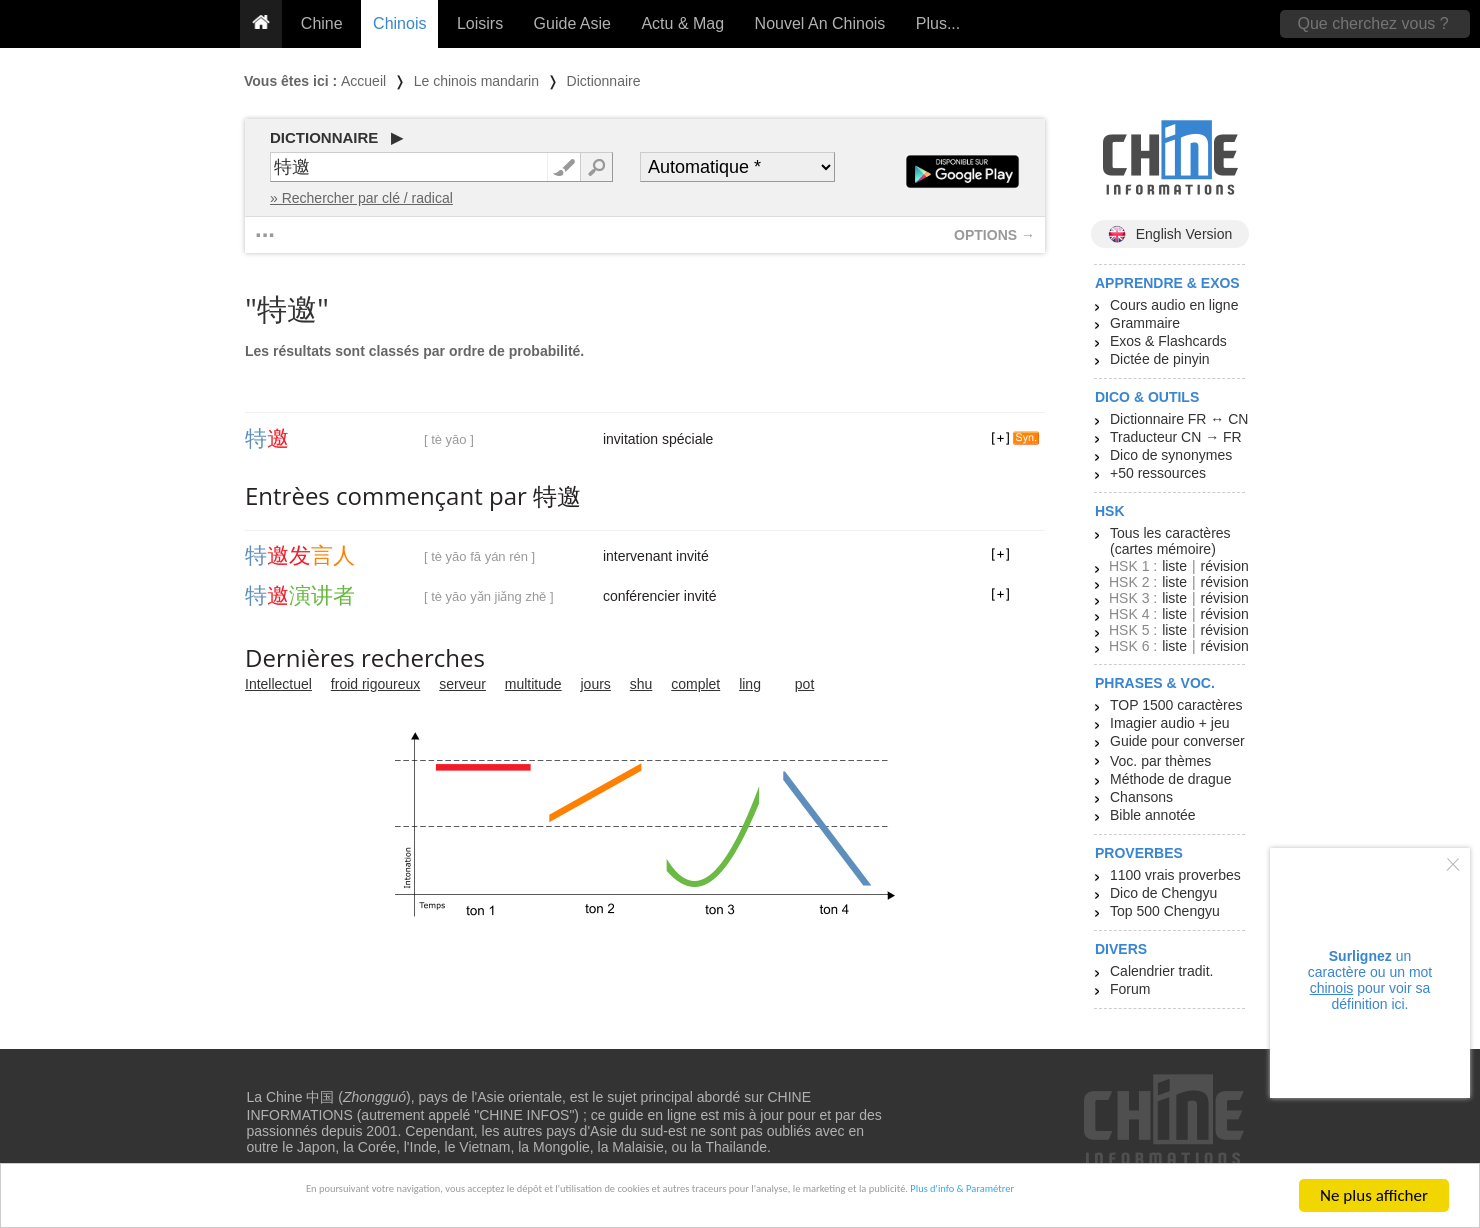 This screenshot has width=1480, height=1228. Describe the element at coordinates (804, 684) in the screenshot. I see `pot` at that location.